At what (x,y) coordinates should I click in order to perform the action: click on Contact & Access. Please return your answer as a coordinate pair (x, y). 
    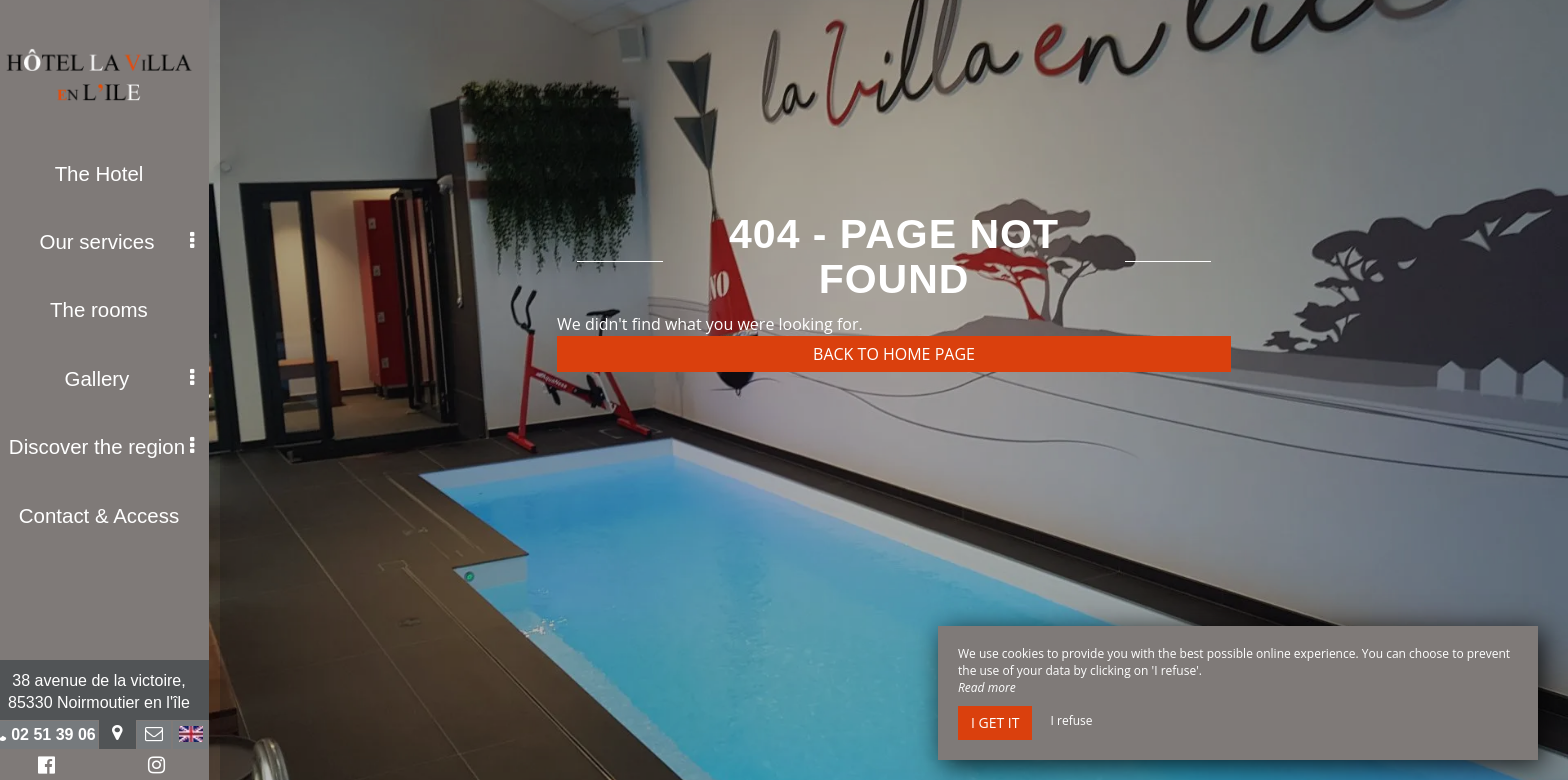
    Looking at the image, I should click on (110, 508).